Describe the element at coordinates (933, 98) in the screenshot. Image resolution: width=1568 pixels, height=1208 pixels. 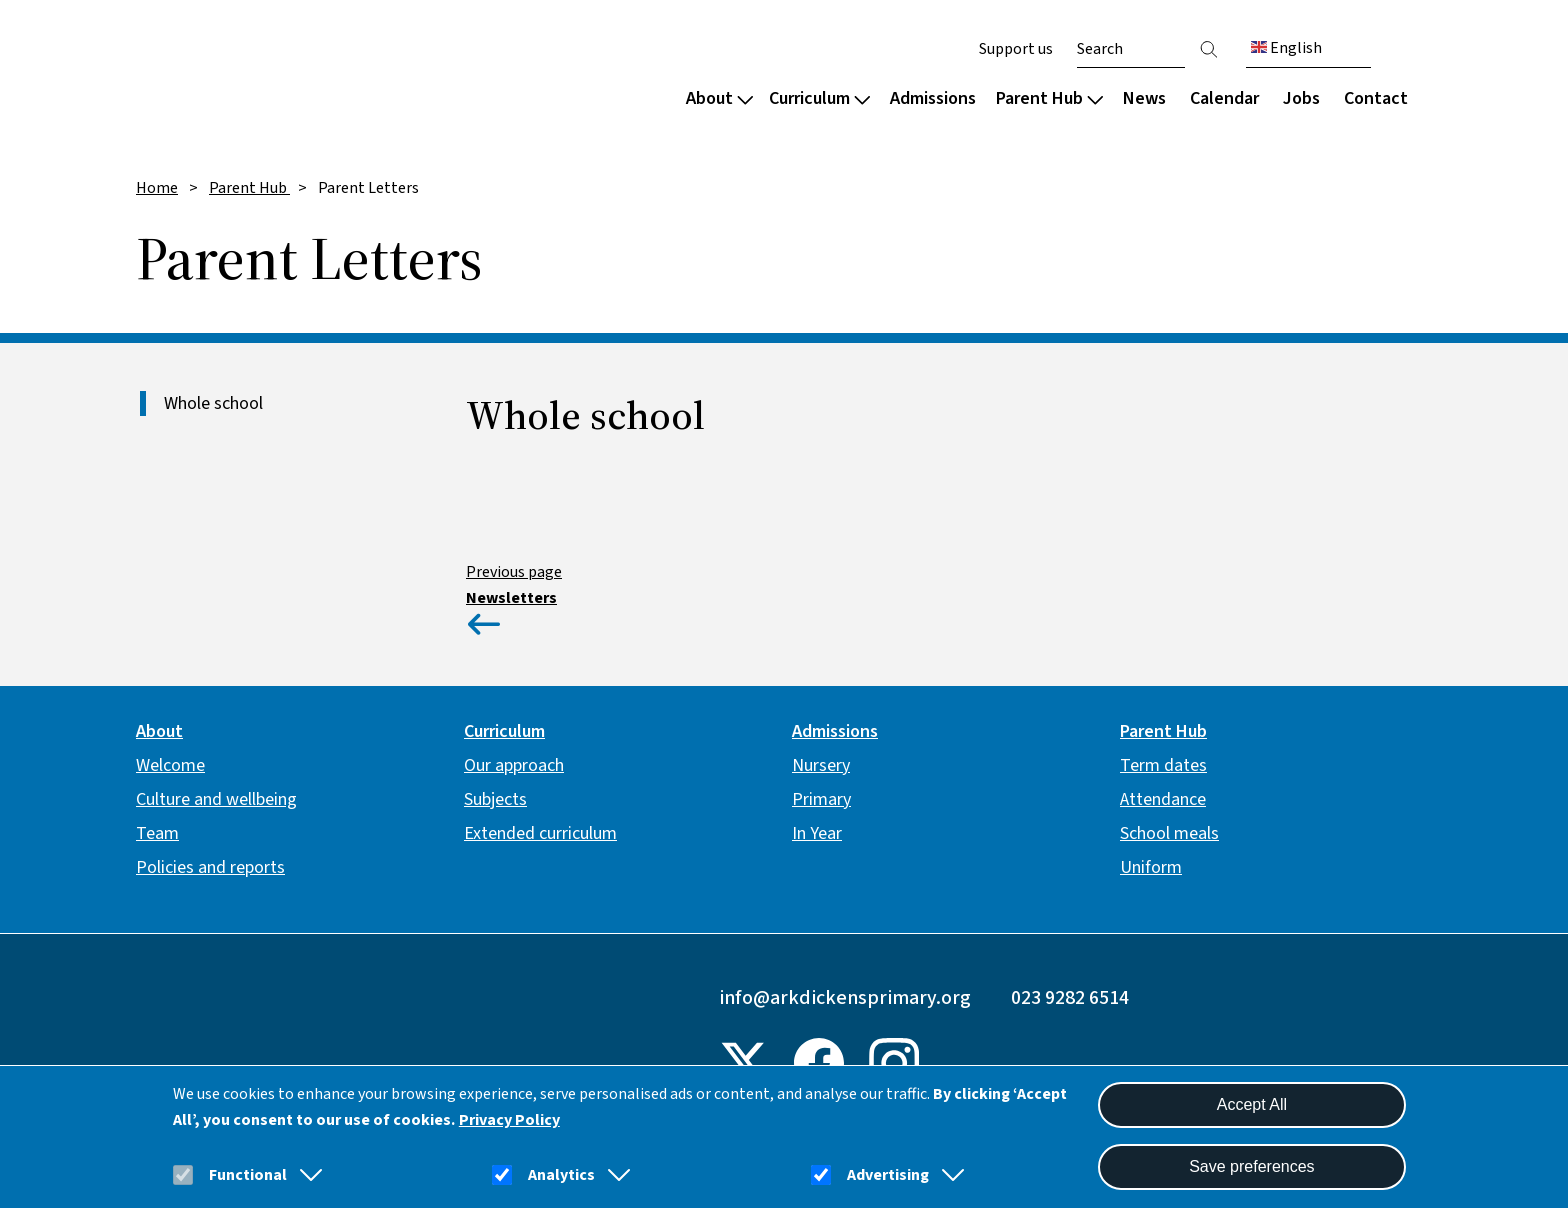
I see `Admissions` at that location.